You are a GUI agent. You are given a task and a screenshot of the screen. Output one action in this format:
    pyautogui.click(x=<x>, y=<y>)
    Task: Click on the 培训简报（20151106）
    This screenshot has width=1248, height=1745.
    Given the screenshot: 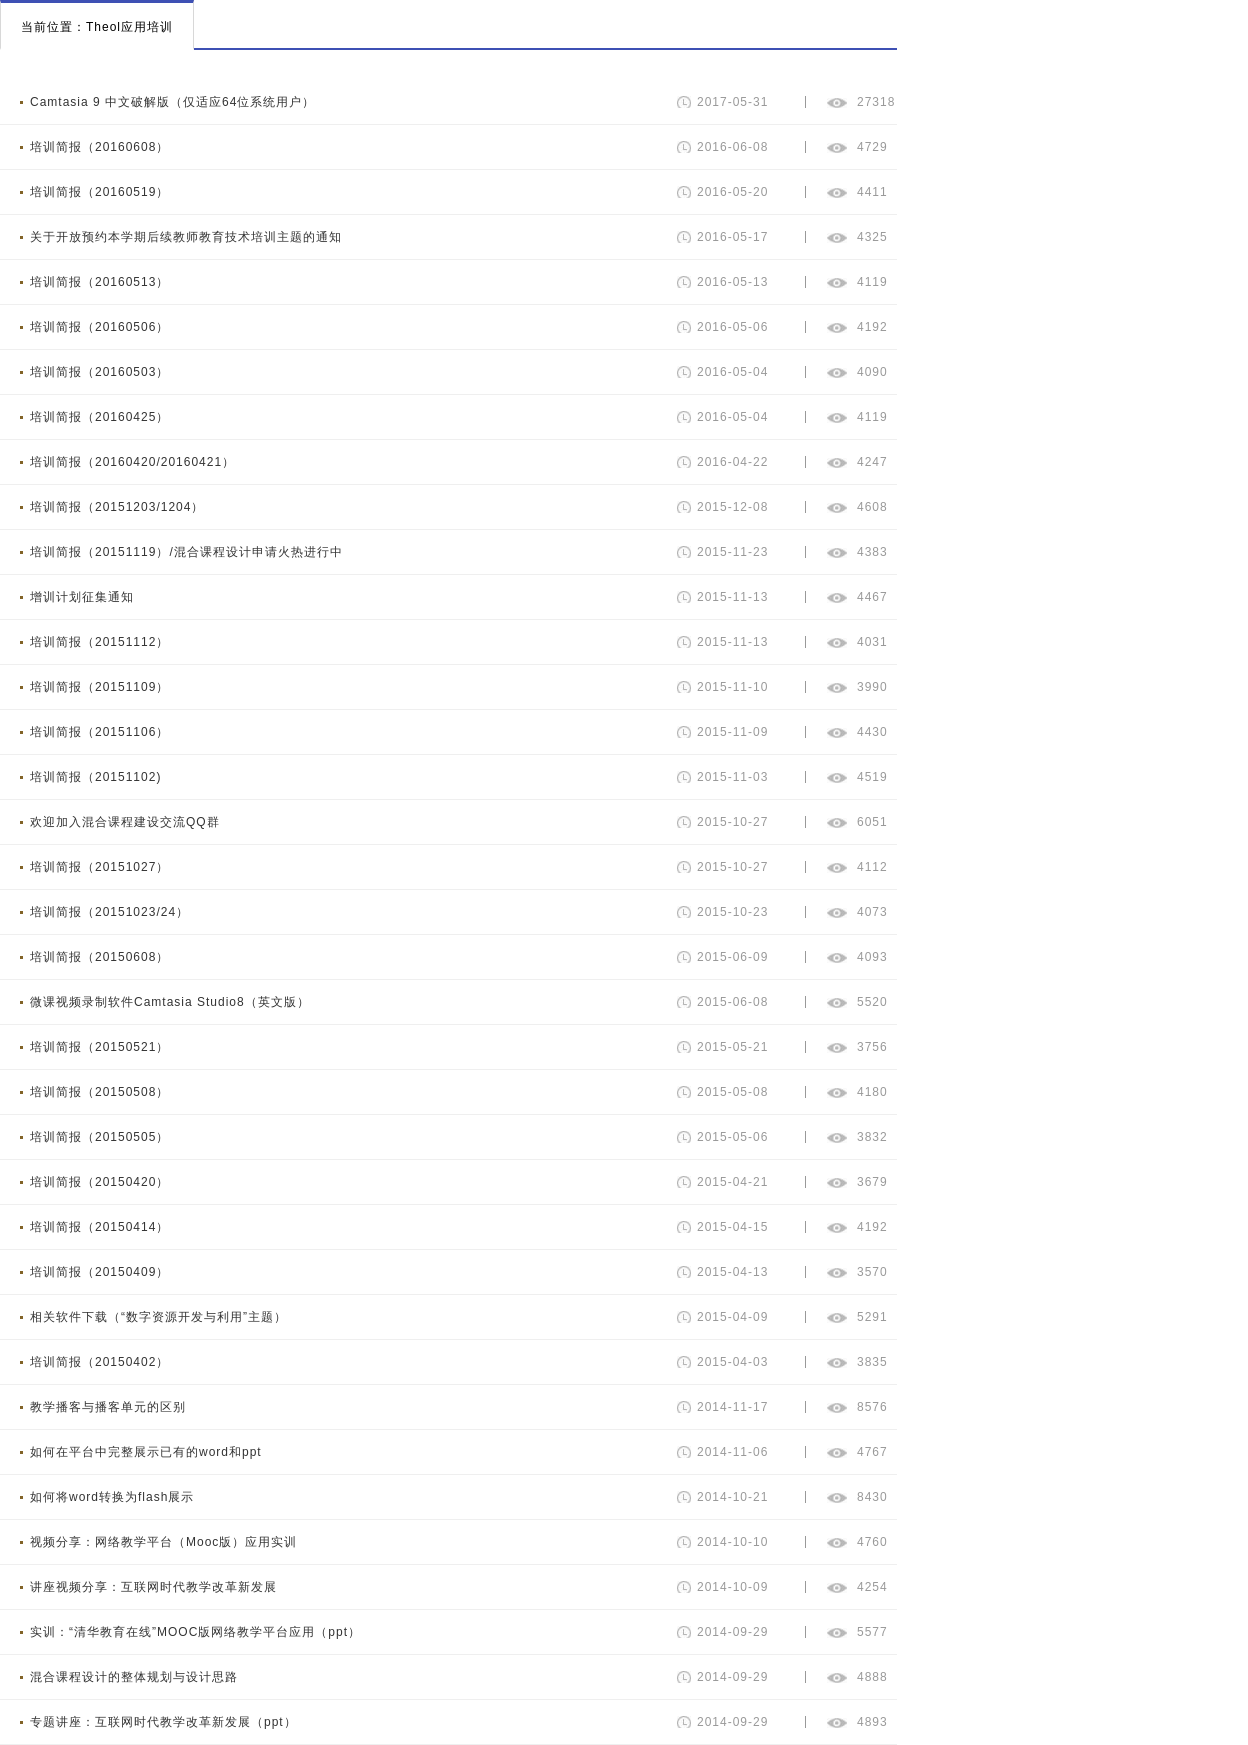 What is the action you would take?
    pyautogui.click(x=99, y=732)
    